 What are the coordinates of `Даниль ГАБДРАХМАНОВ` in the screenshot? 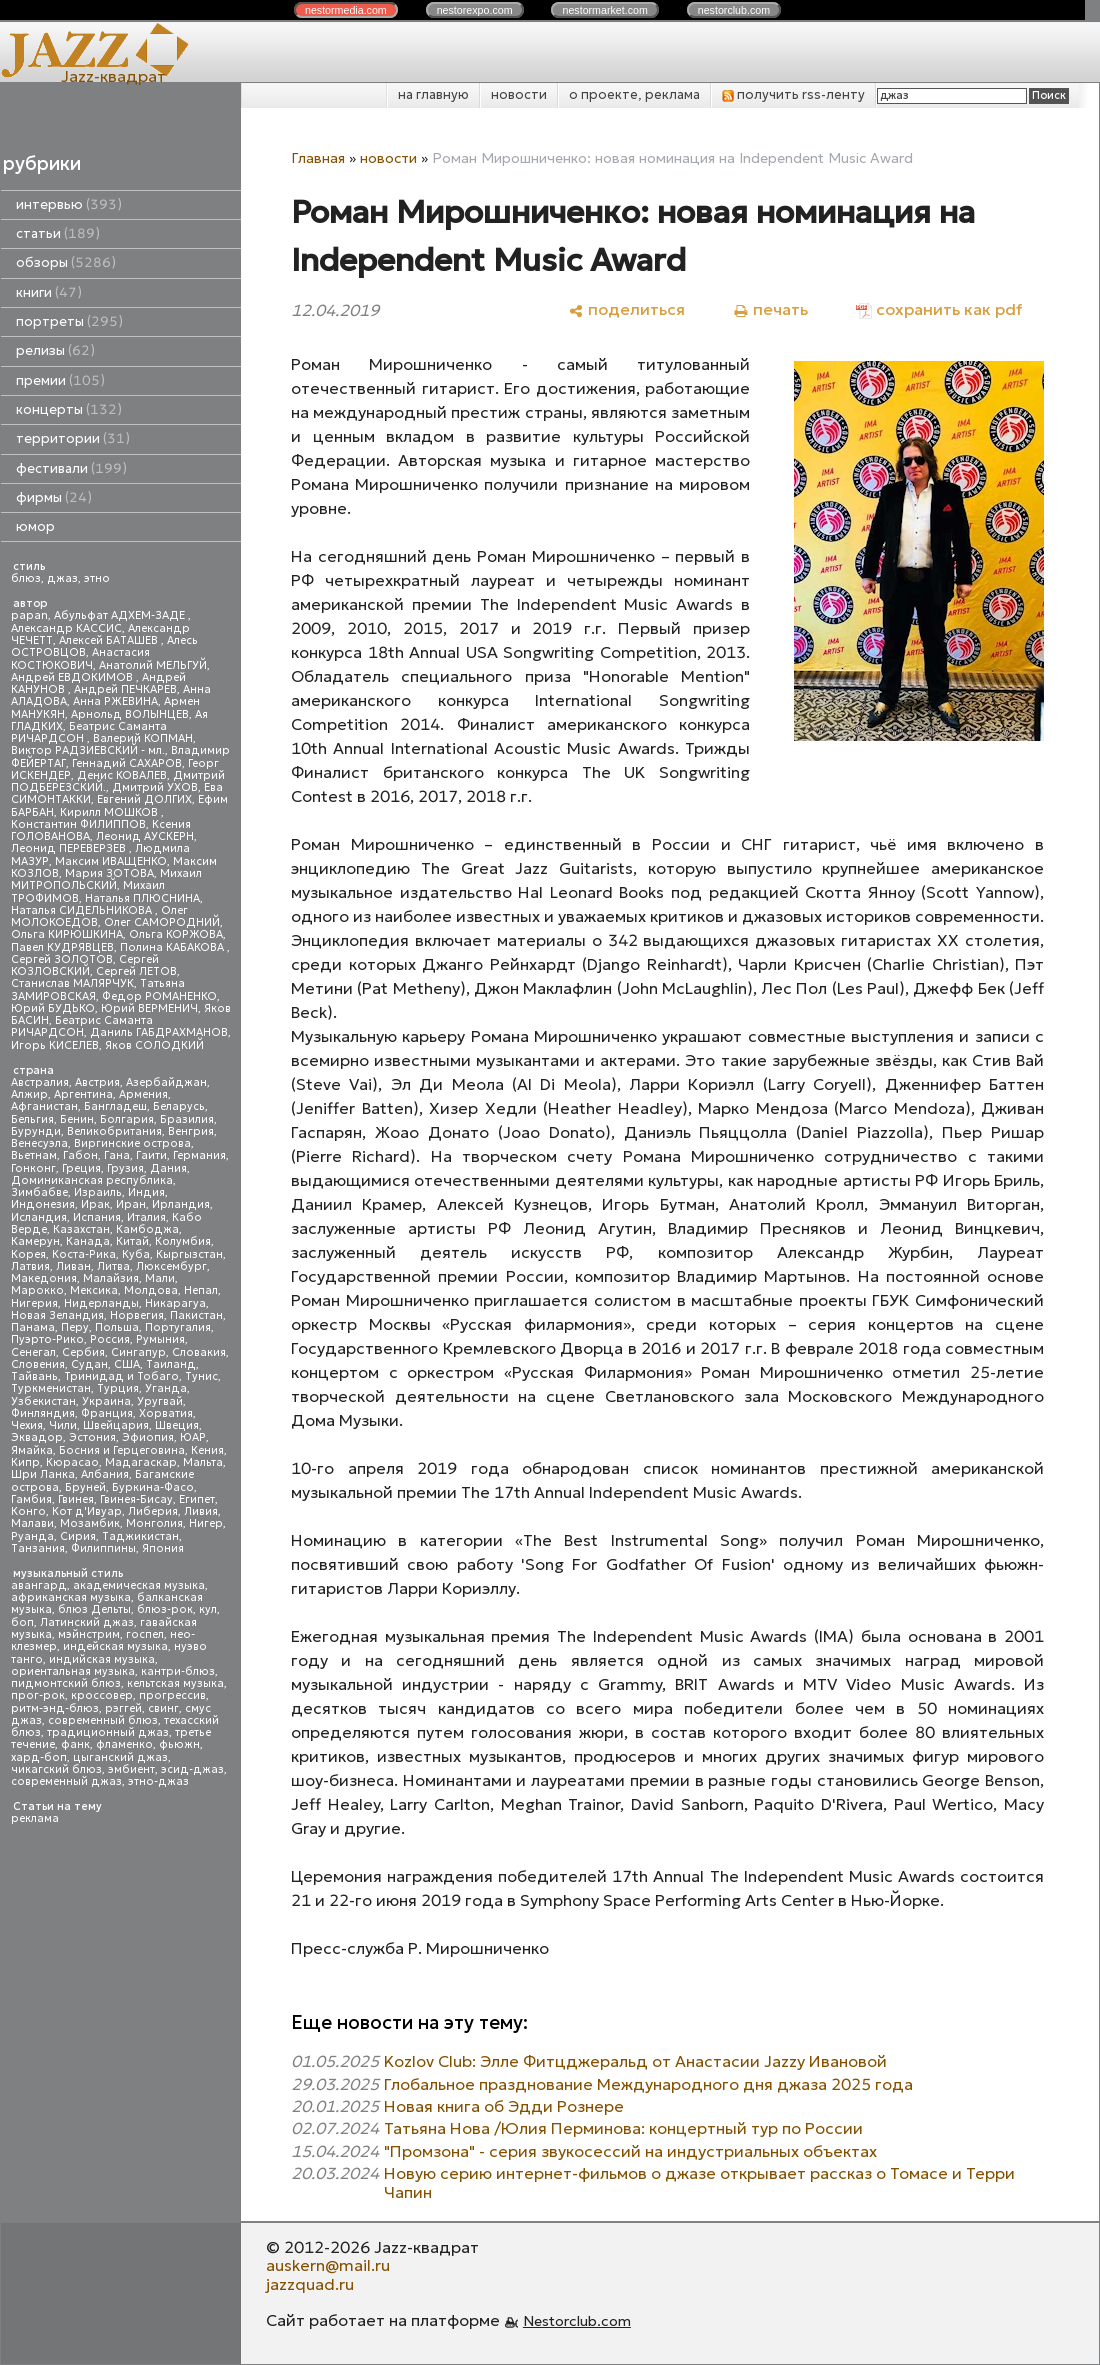 It's located at (159, 1032).